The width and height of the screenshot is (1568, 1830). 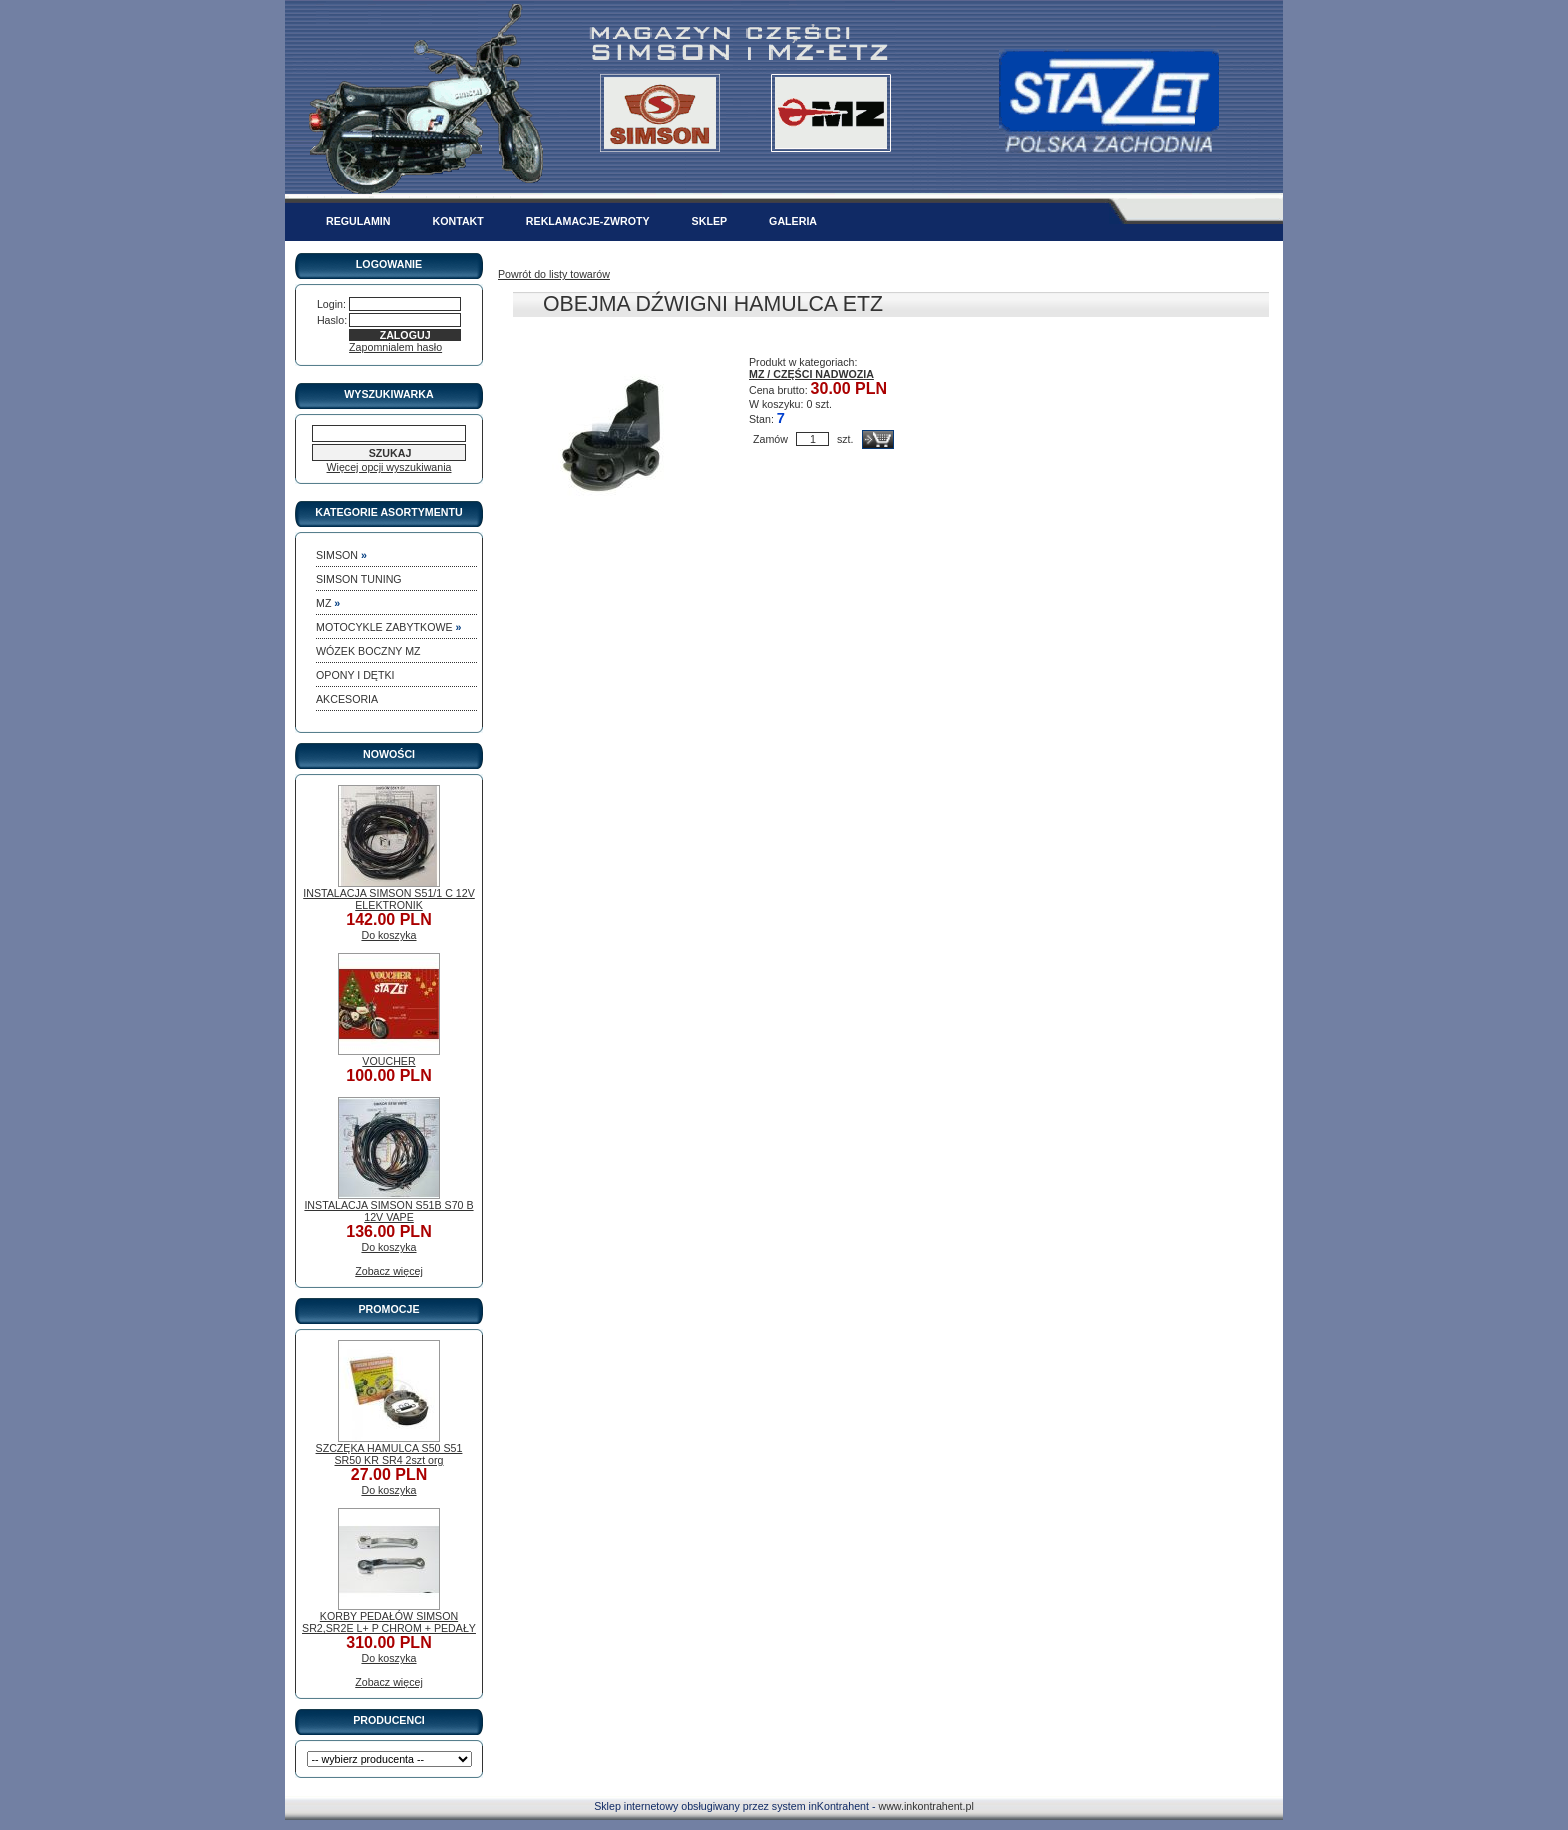 I want to click on Więcej opcji wyszukiwania, so click(x=389, y=467).